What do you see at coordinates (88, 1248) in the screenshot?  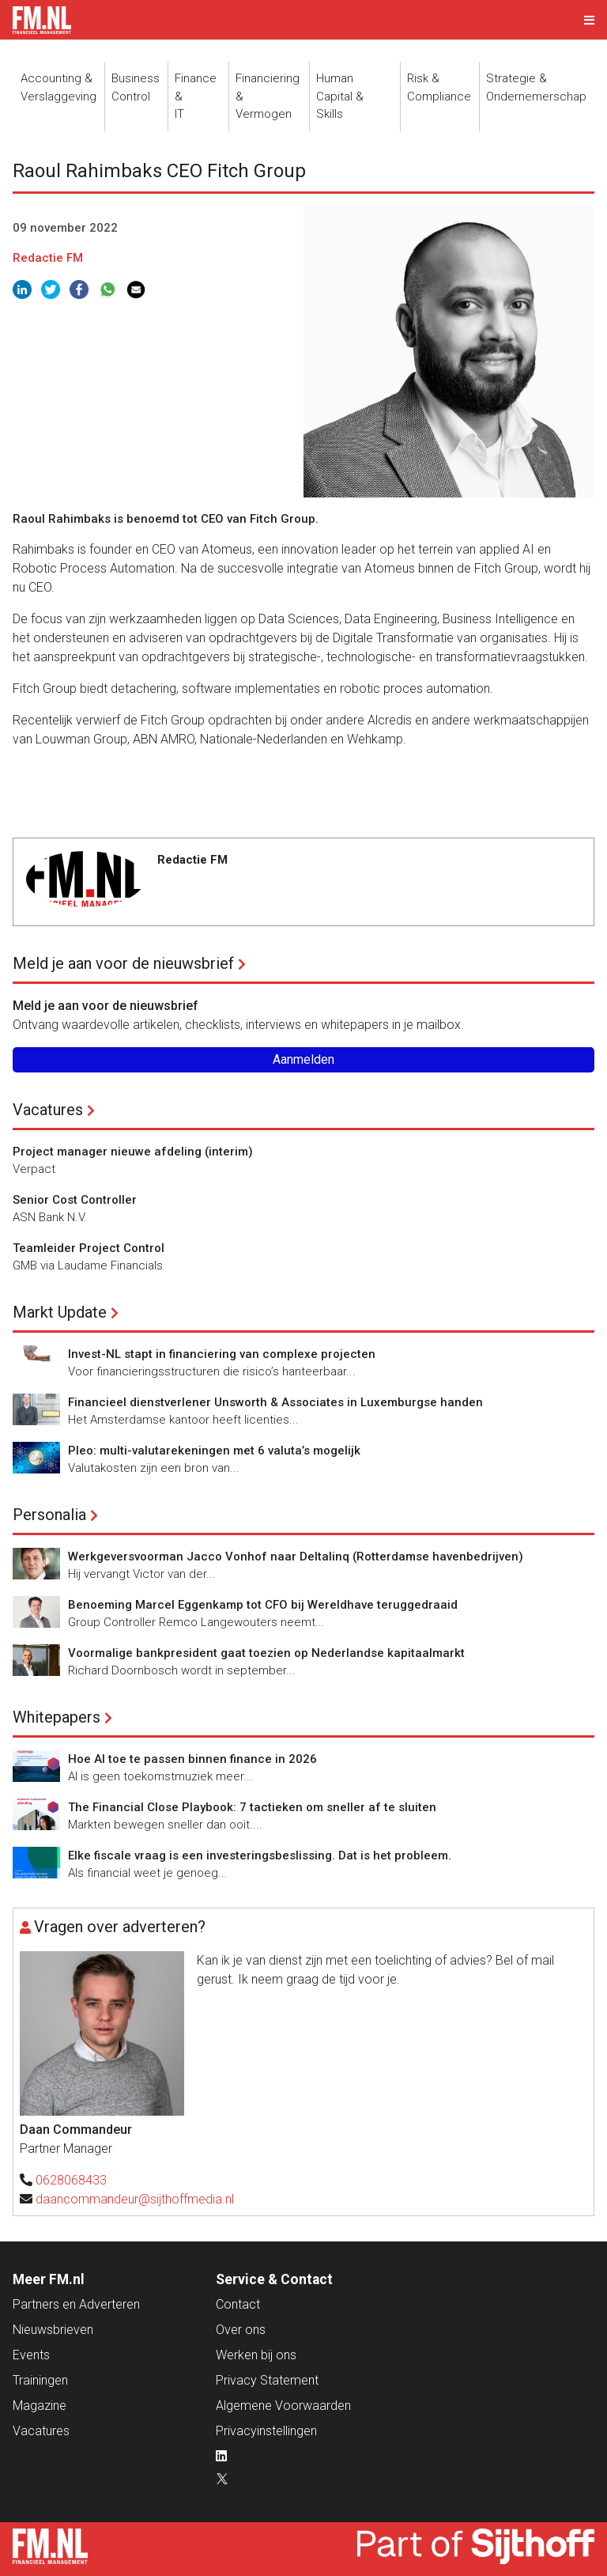 I see `Teamleider Project Control` at bounding box center [88, 1248].